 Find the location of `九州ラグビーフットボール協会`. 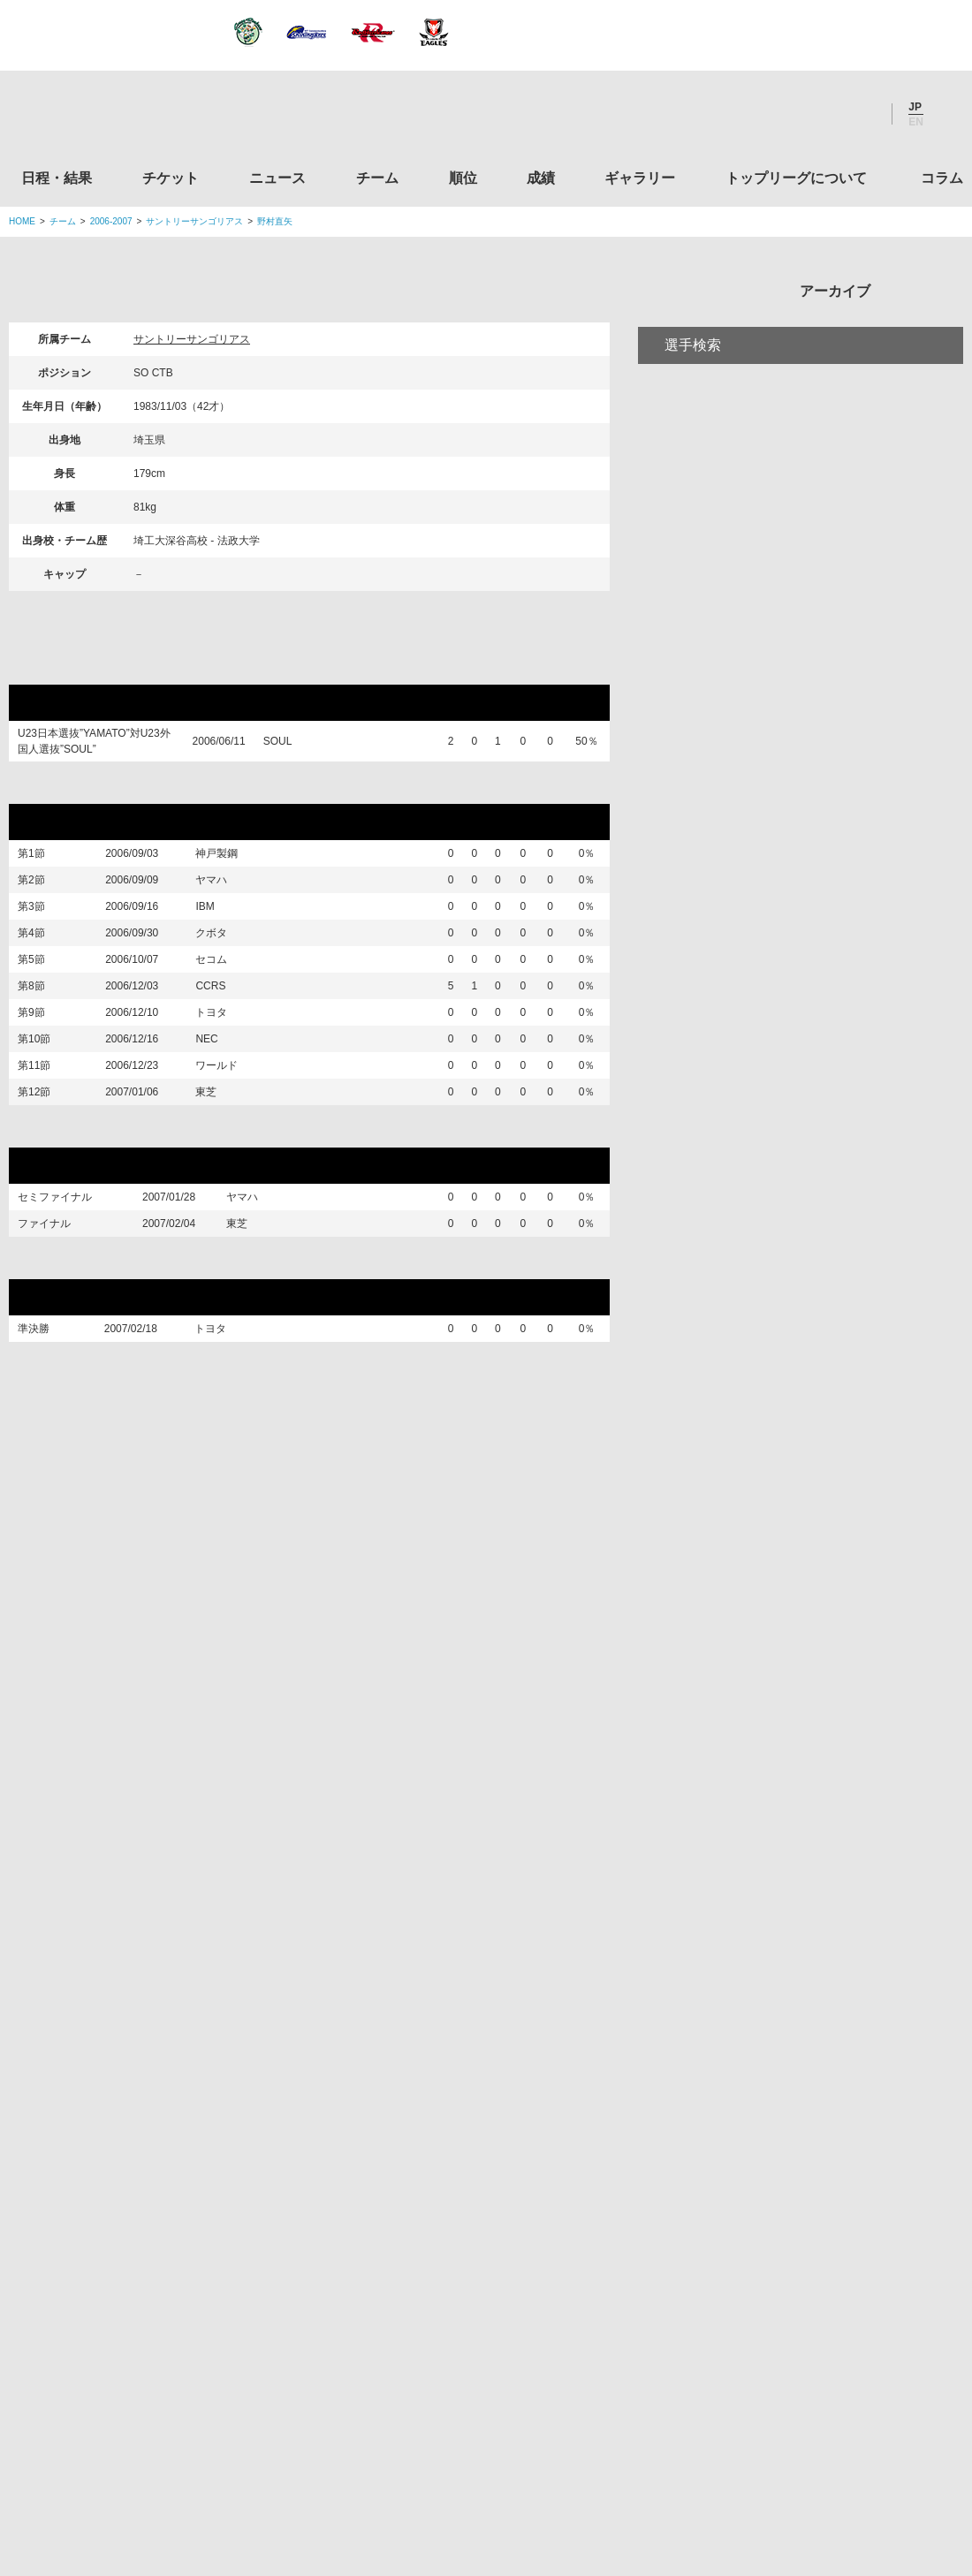

九州ラグビーフットボール協会 is located at coordinates (815, 2034).